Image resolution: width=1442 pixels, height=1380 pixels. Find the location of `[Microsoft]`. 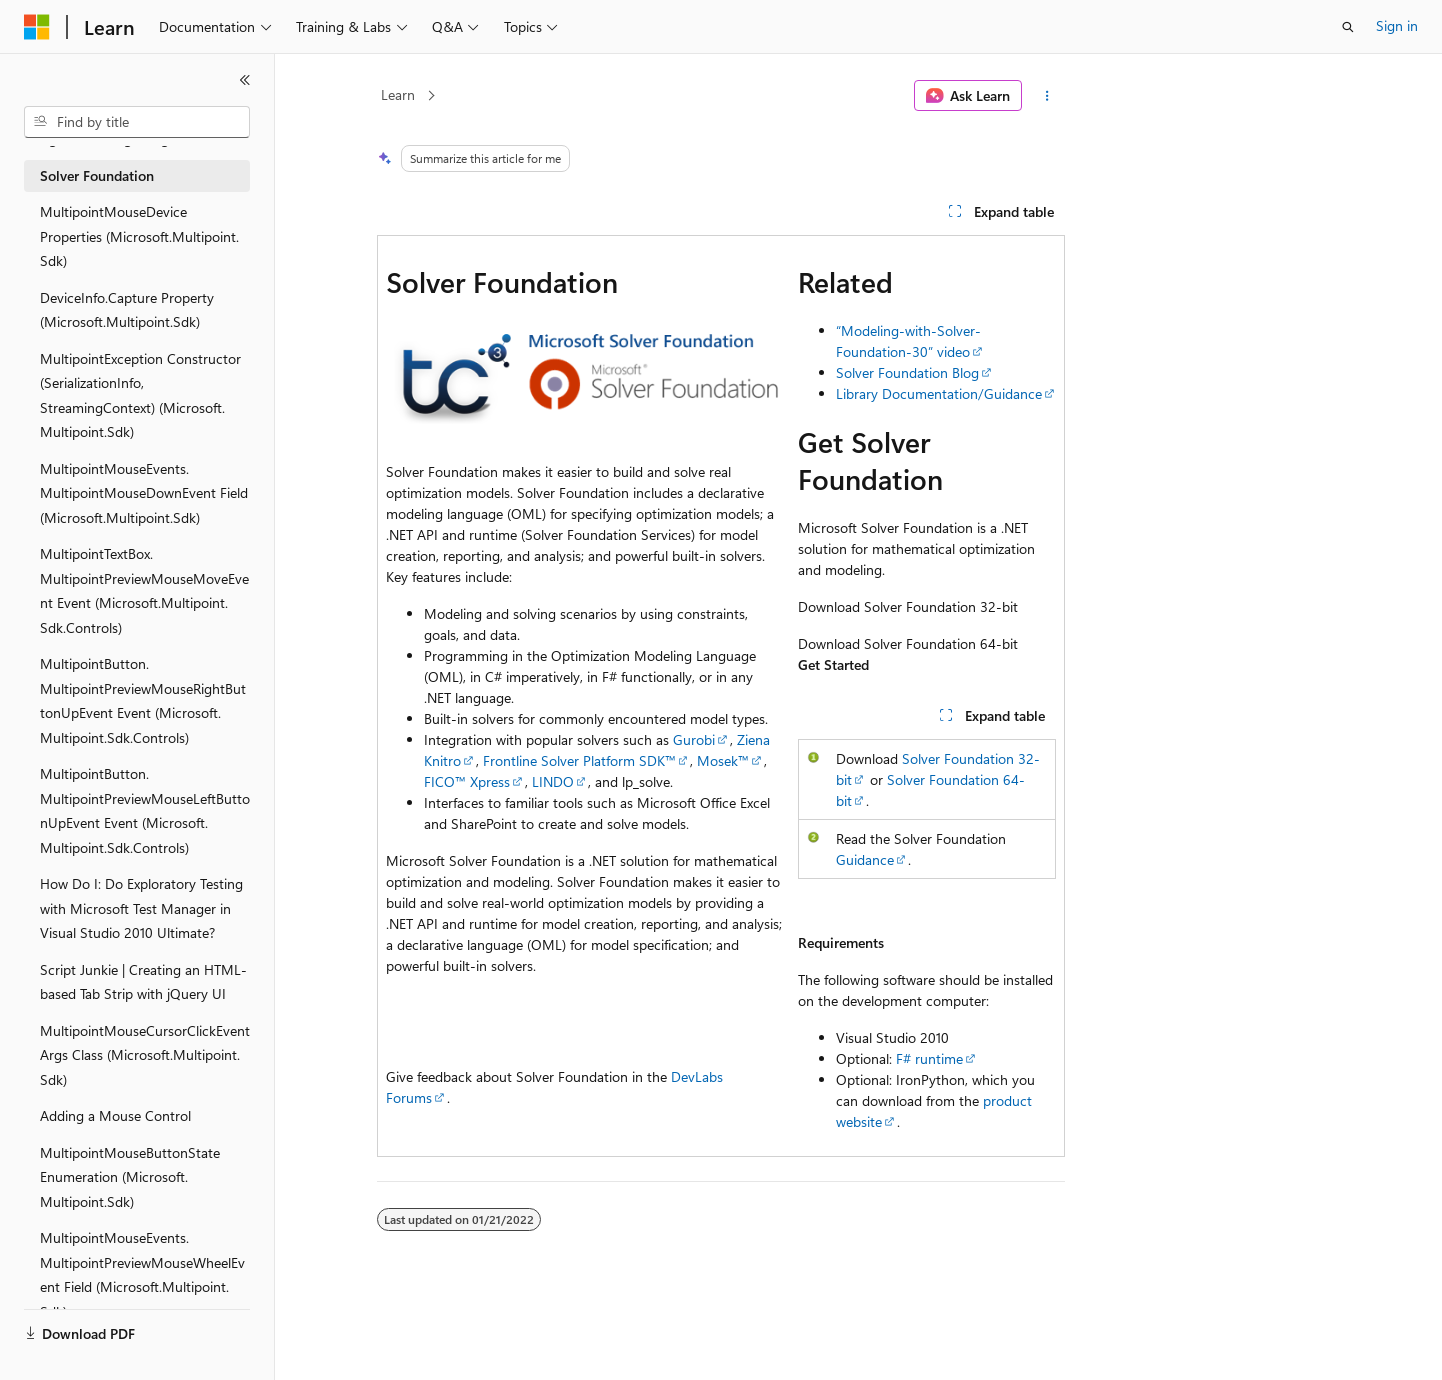

[Microsoft] is located at coordinates (37, 27).